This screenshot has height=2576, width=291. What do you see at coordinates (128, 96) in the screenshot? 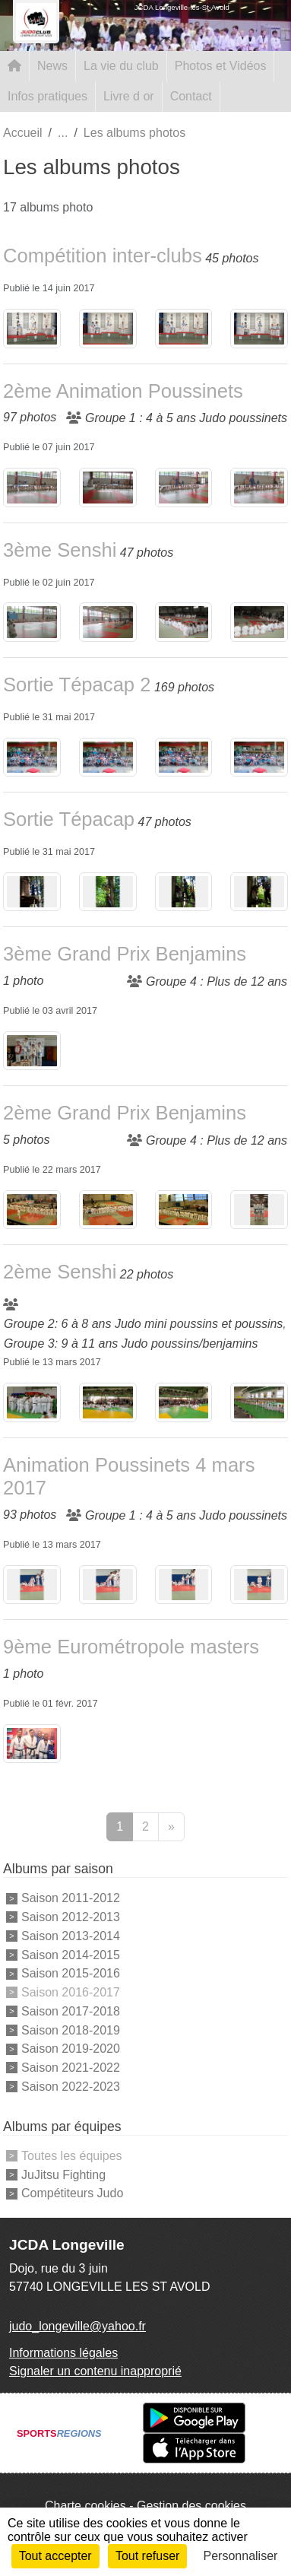
I see `Livre d or` at bounding box center [128, 96].